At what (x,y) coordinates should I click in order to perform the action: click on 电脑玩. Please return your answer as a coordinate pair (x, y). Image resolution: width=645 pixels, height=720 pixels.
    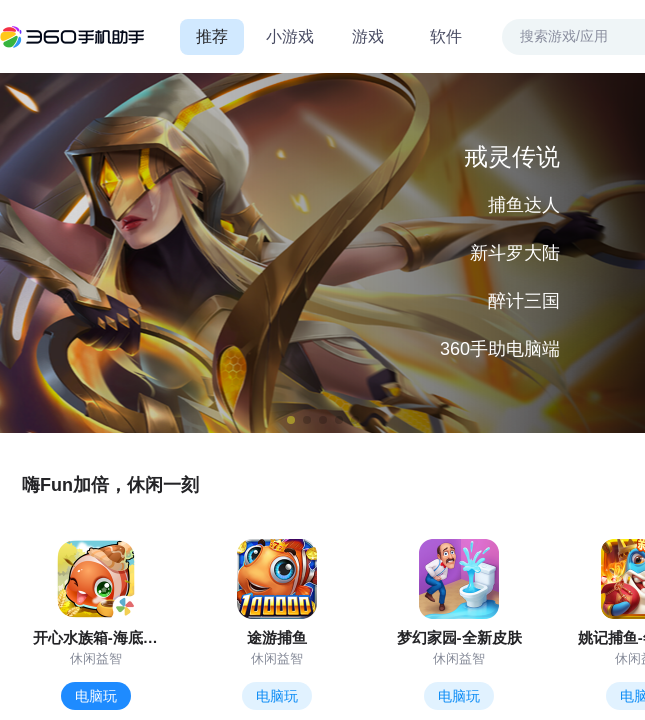
    Looking at the image, I should click on (96, 696).